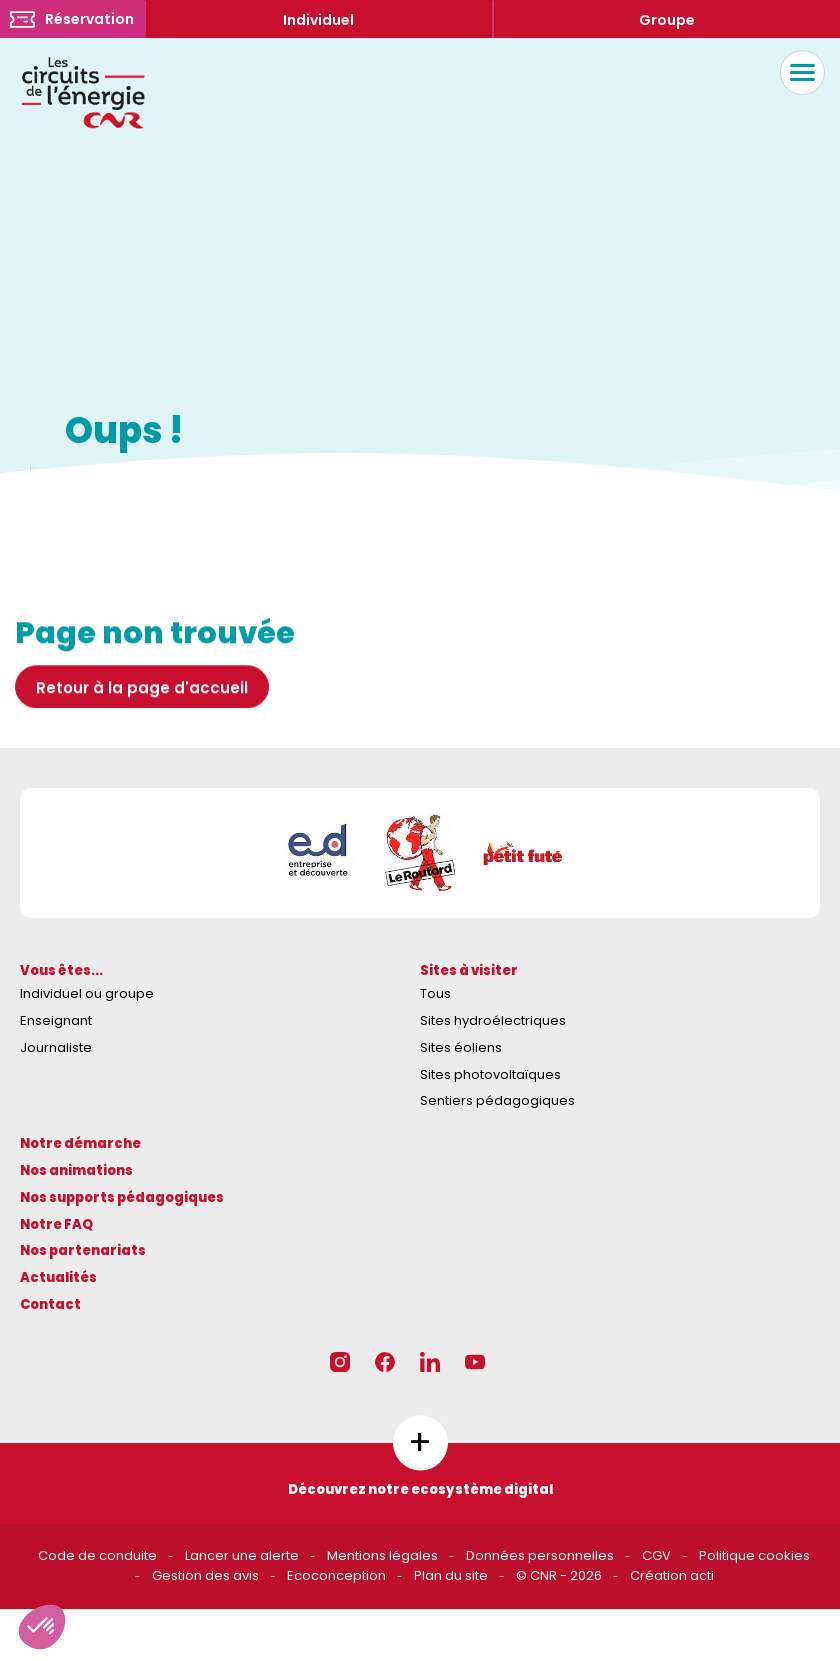 The width and height of the screenshot is (840, 1661). What do you see at coordinates (754, 1555) in the screenshot?
I see `Politique cookies` at bounding box center [754, 1555].